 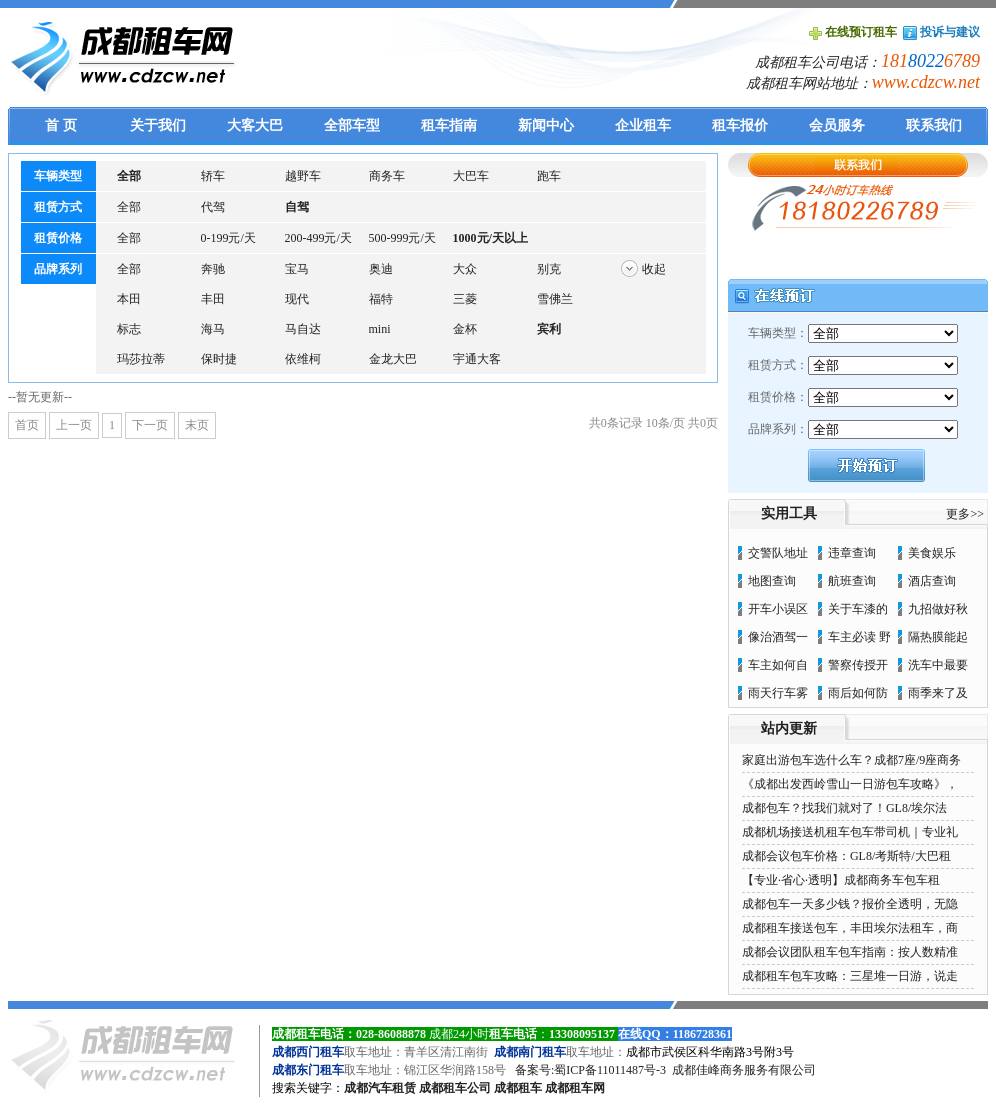 I want to click on 更多>>, so click(x=965, y=514).